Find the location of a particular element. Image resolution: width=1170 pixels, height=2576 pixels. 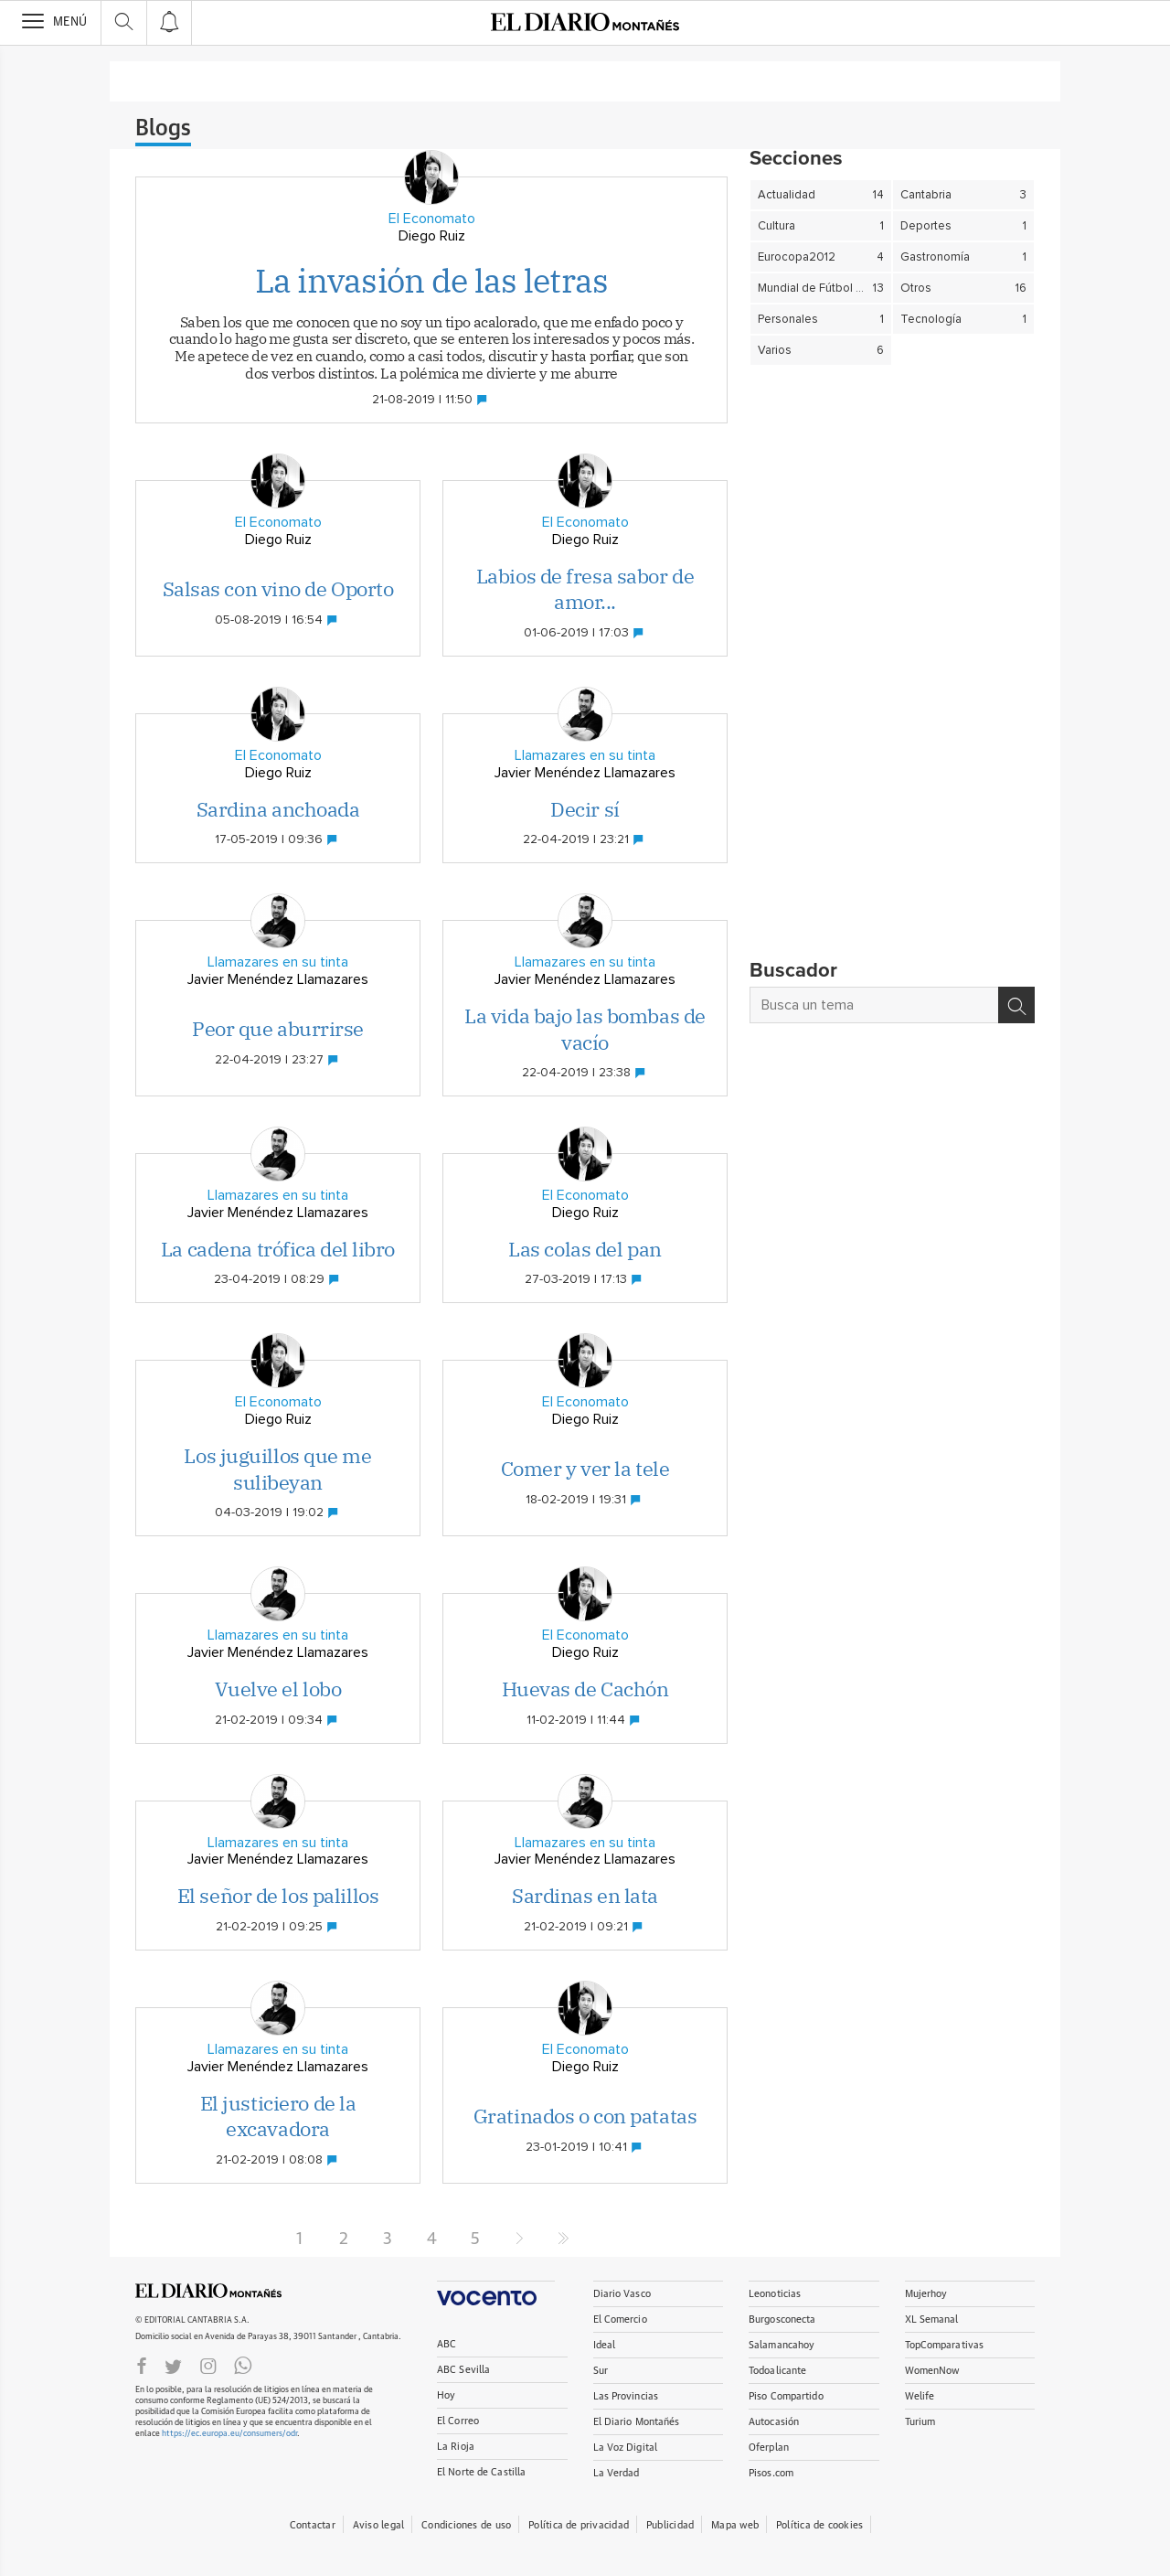

Las Provincias is located at coordinates (626, 2396).